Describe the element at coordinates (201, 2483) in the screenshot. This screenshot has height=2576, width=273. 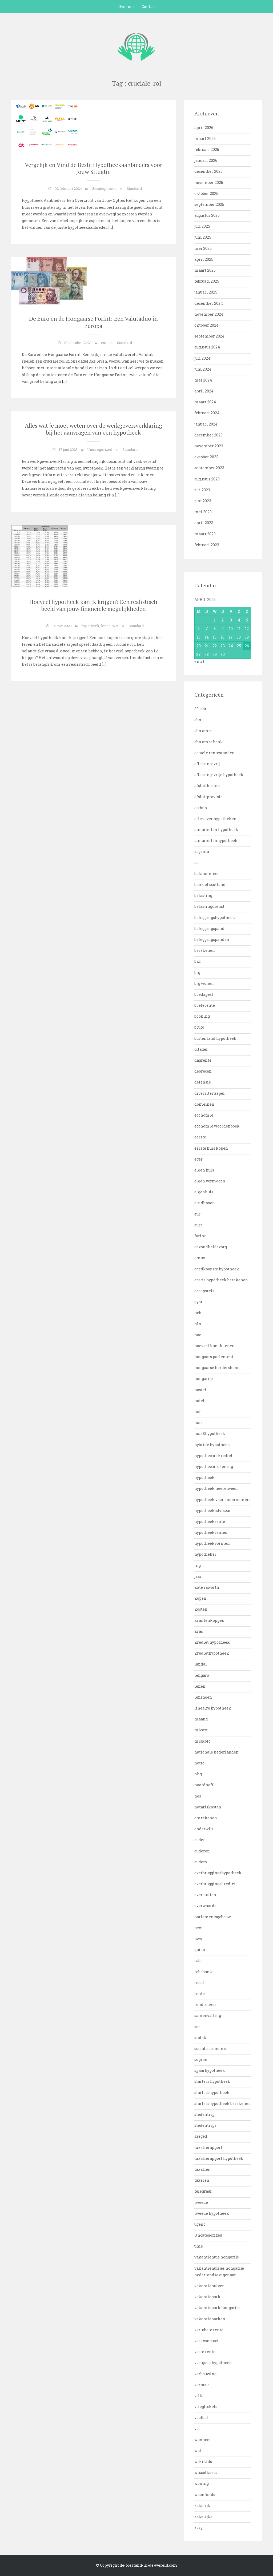
I see `woning` at that location.